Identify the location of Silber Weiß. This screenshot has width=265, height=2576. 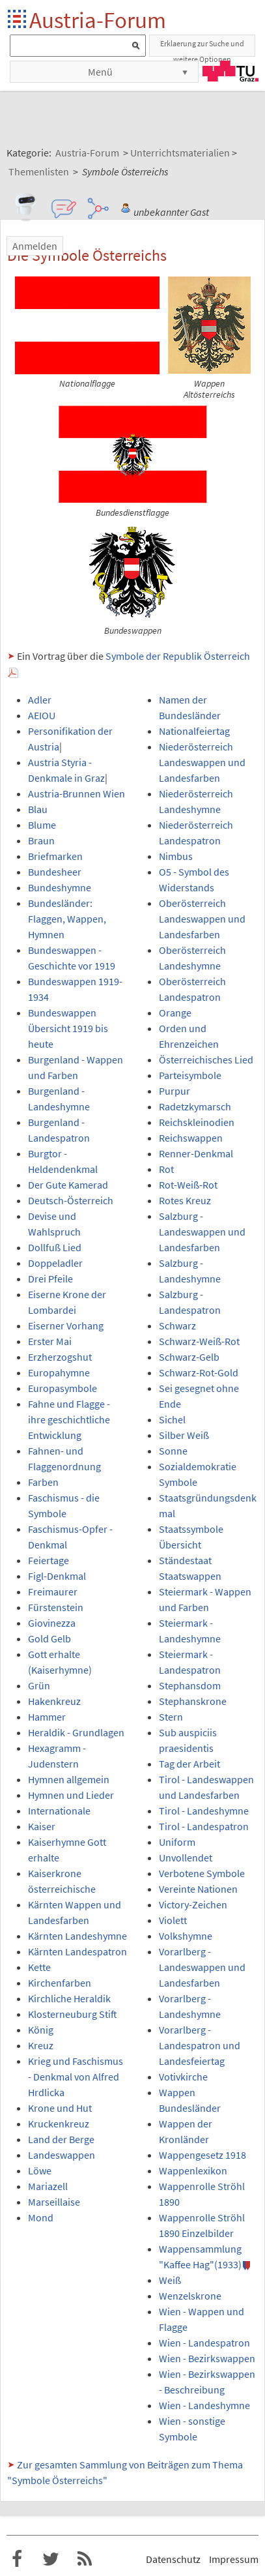
(184, 1435).